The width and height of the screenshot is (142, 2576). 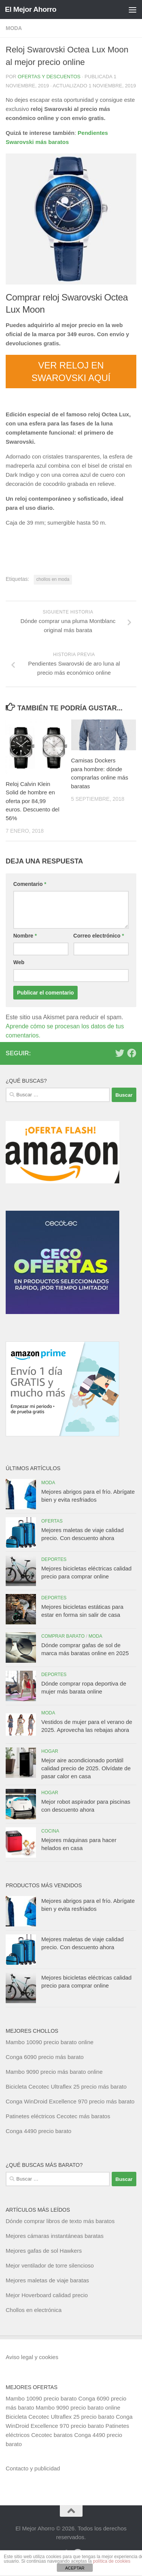 I want to click on chollos en moda, so click(x=52, y=579).